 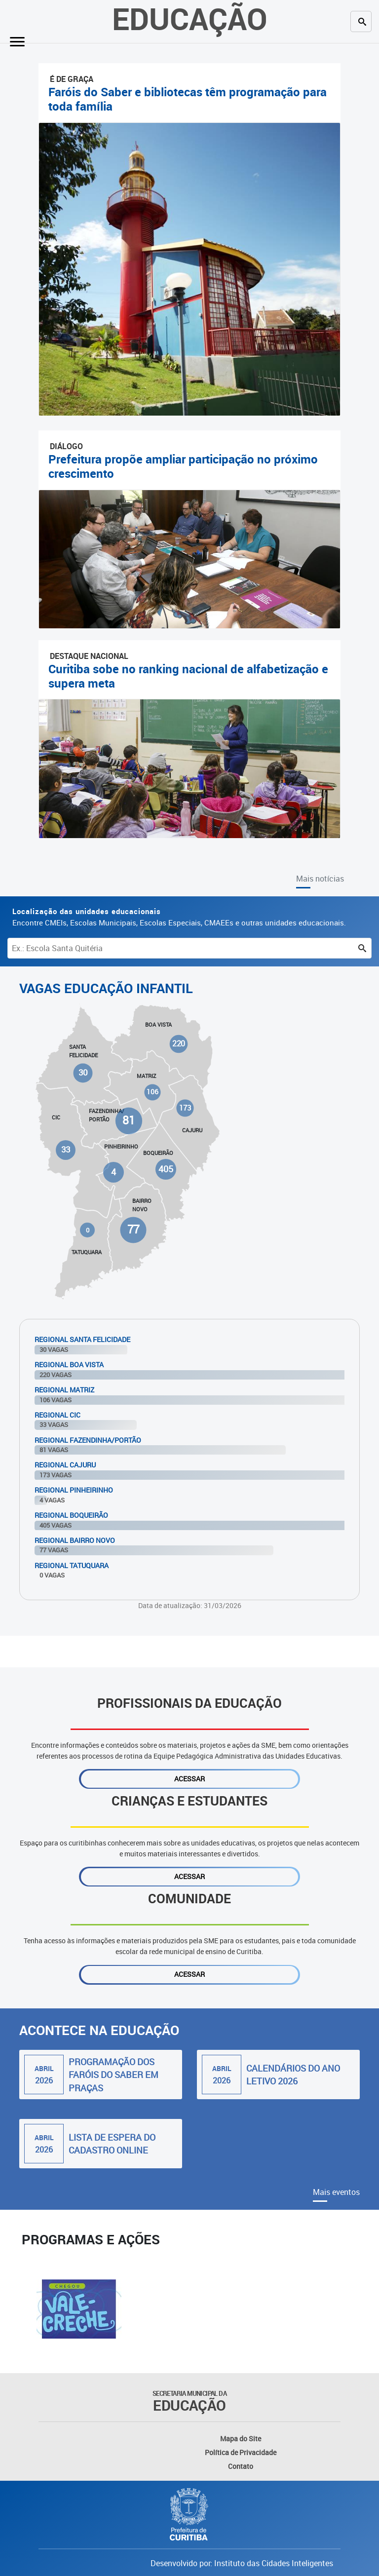 What do you see at coordinates (240, 2438) in the screenshot?
I see `Mapa do Site` at bounding box center [240, 2438].